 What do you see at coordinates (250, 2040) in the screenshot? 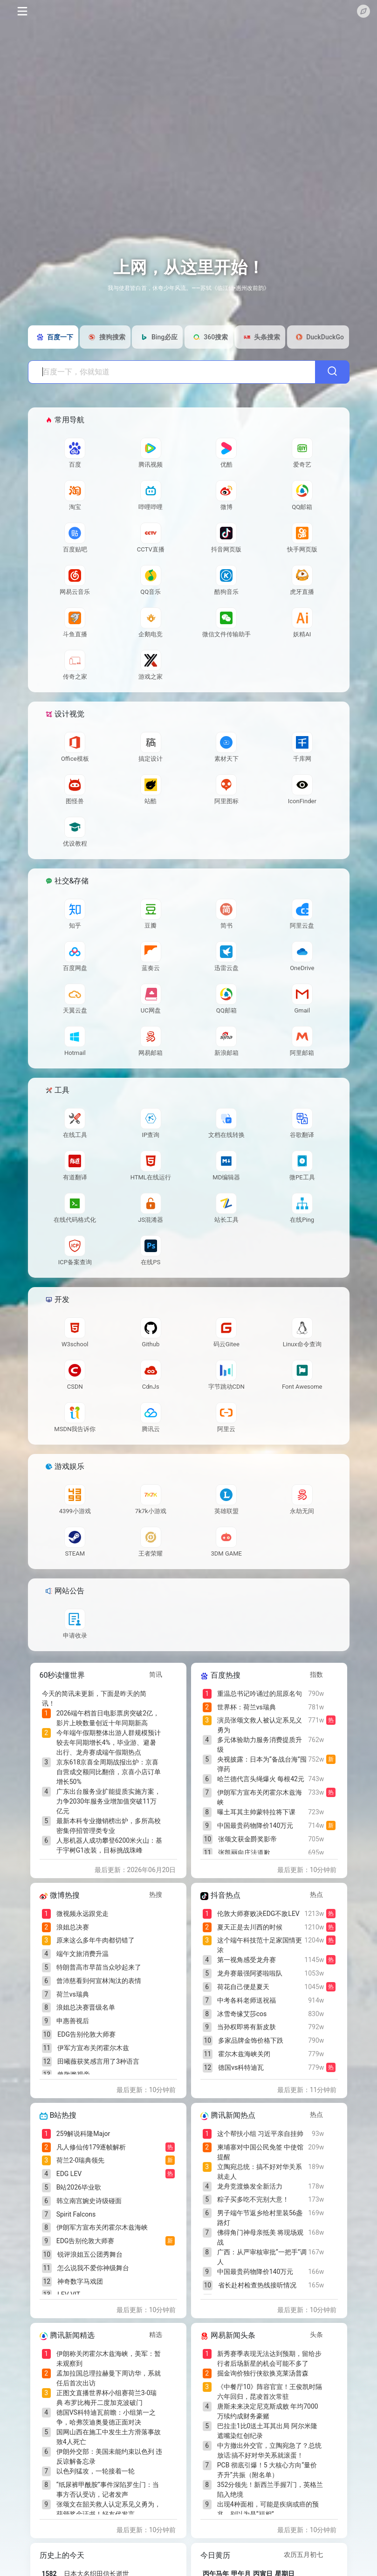
I see `多家品牌金饰价格下跌` at bounding box center [250, 2040].